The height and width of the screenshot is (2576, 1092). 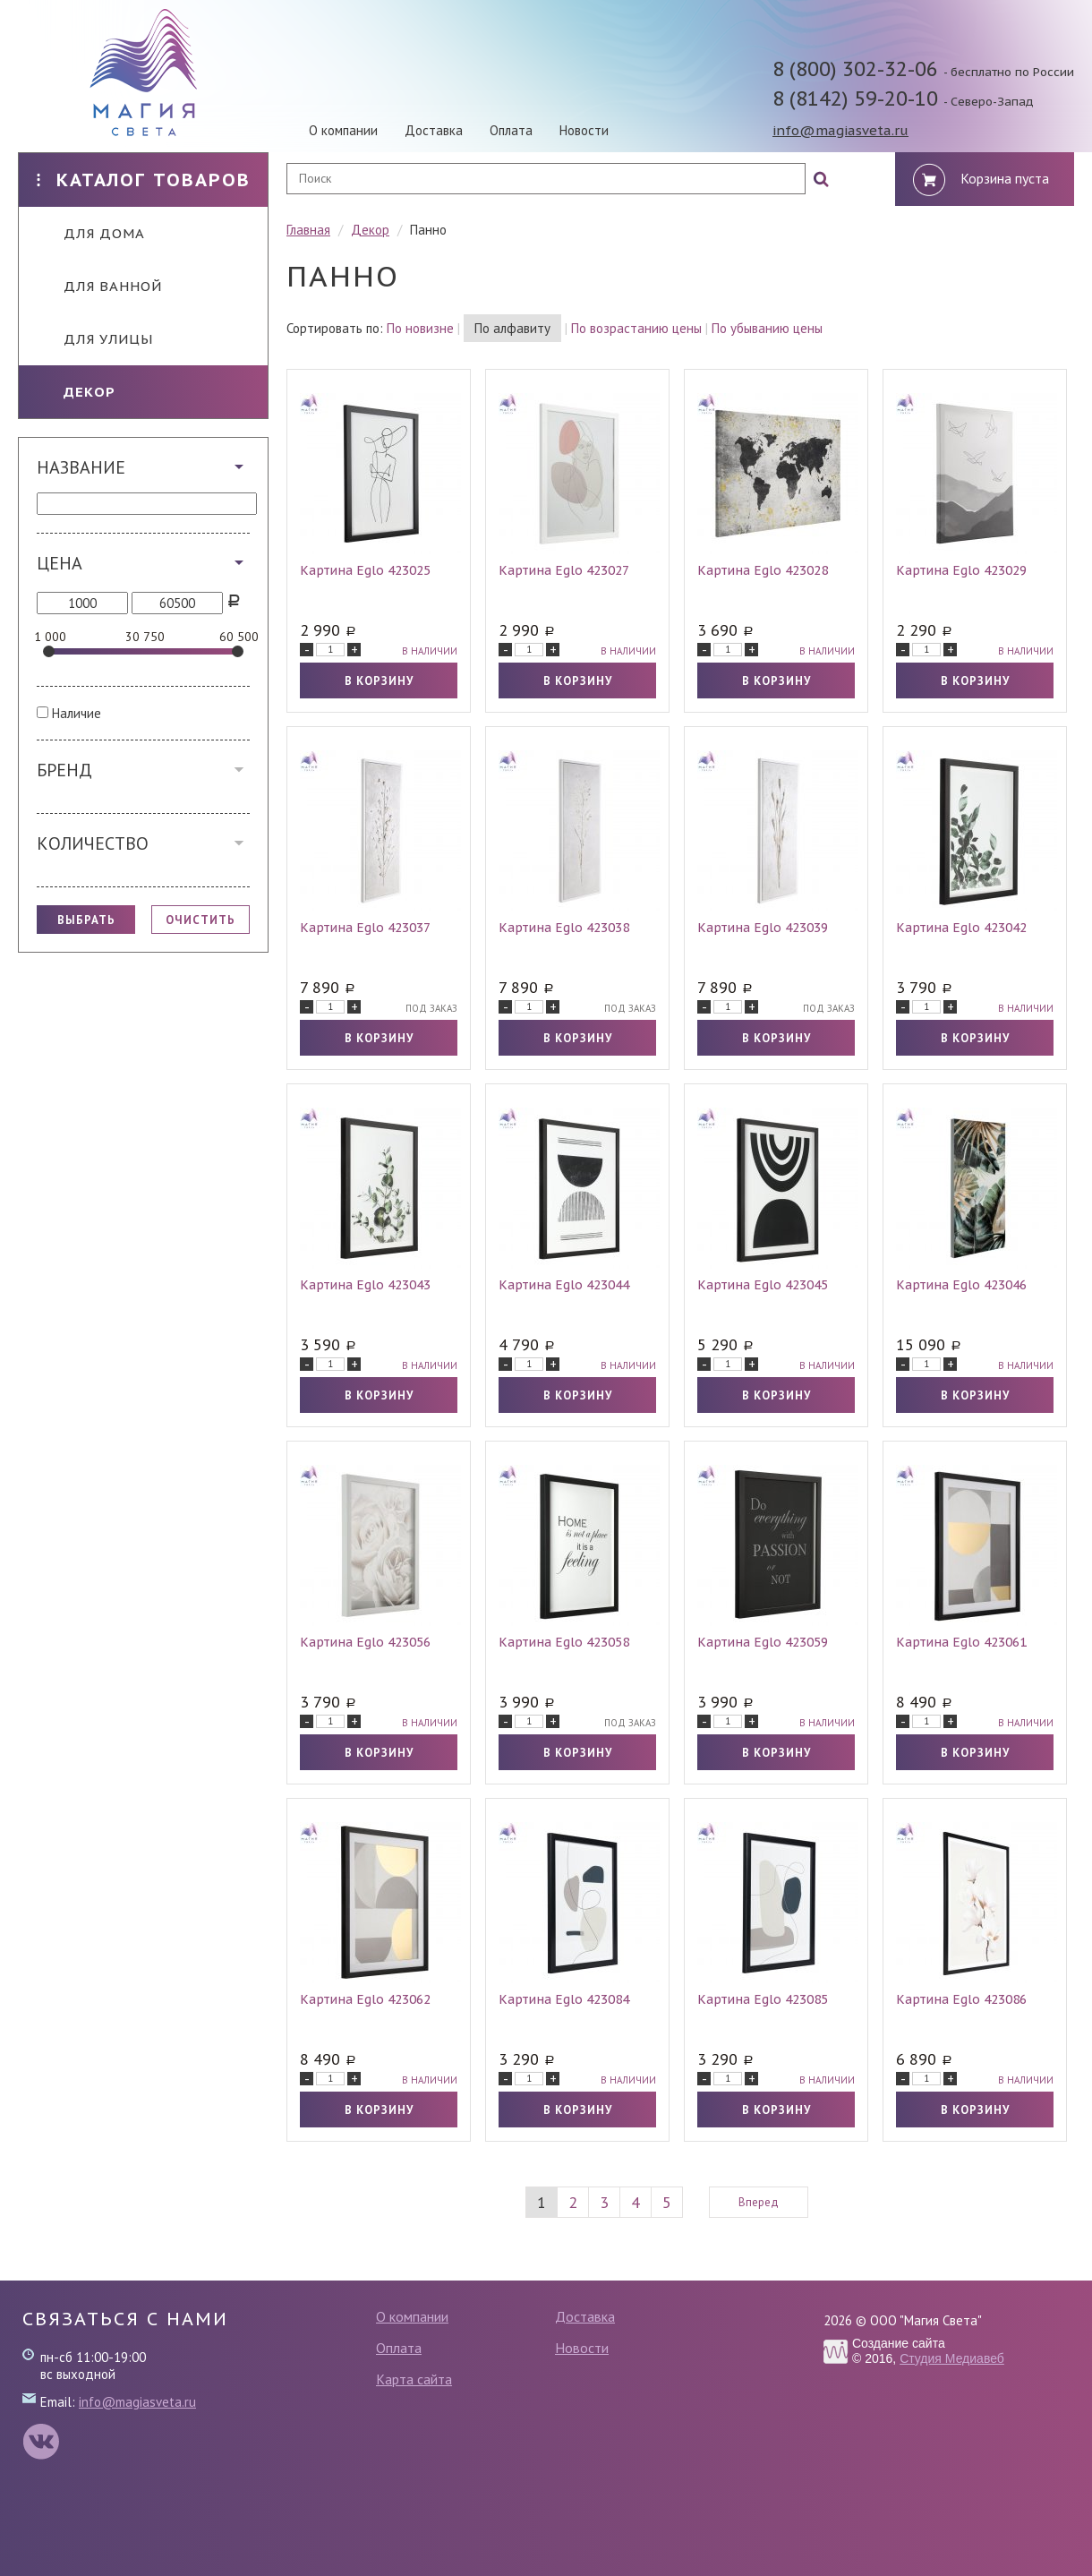 What do you see at coordinates (762, 1642) in the screenshot?
I see `Картина Eglo 423059` at bounding box center [762, 1642].